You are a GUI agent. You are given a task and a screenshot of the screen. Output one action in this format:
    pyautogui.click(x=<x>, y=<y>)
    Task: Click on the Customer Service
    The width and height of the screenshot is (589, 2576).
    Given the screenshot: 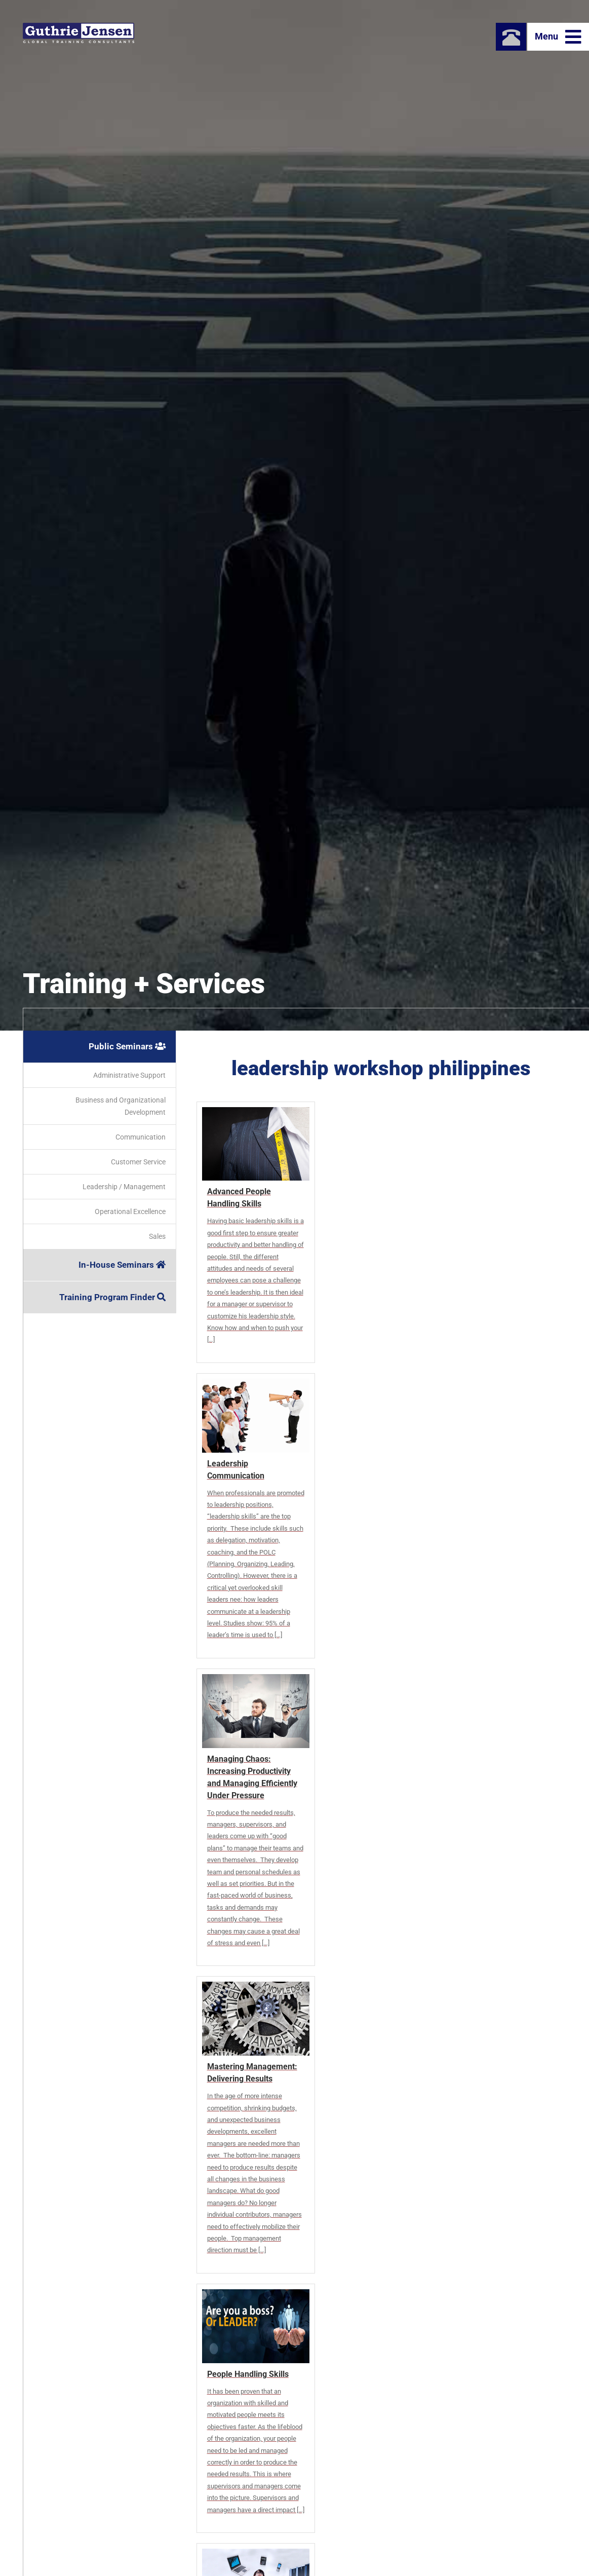 What is the action you would take?
    pyautogui.click(x=138, y=1162)
    